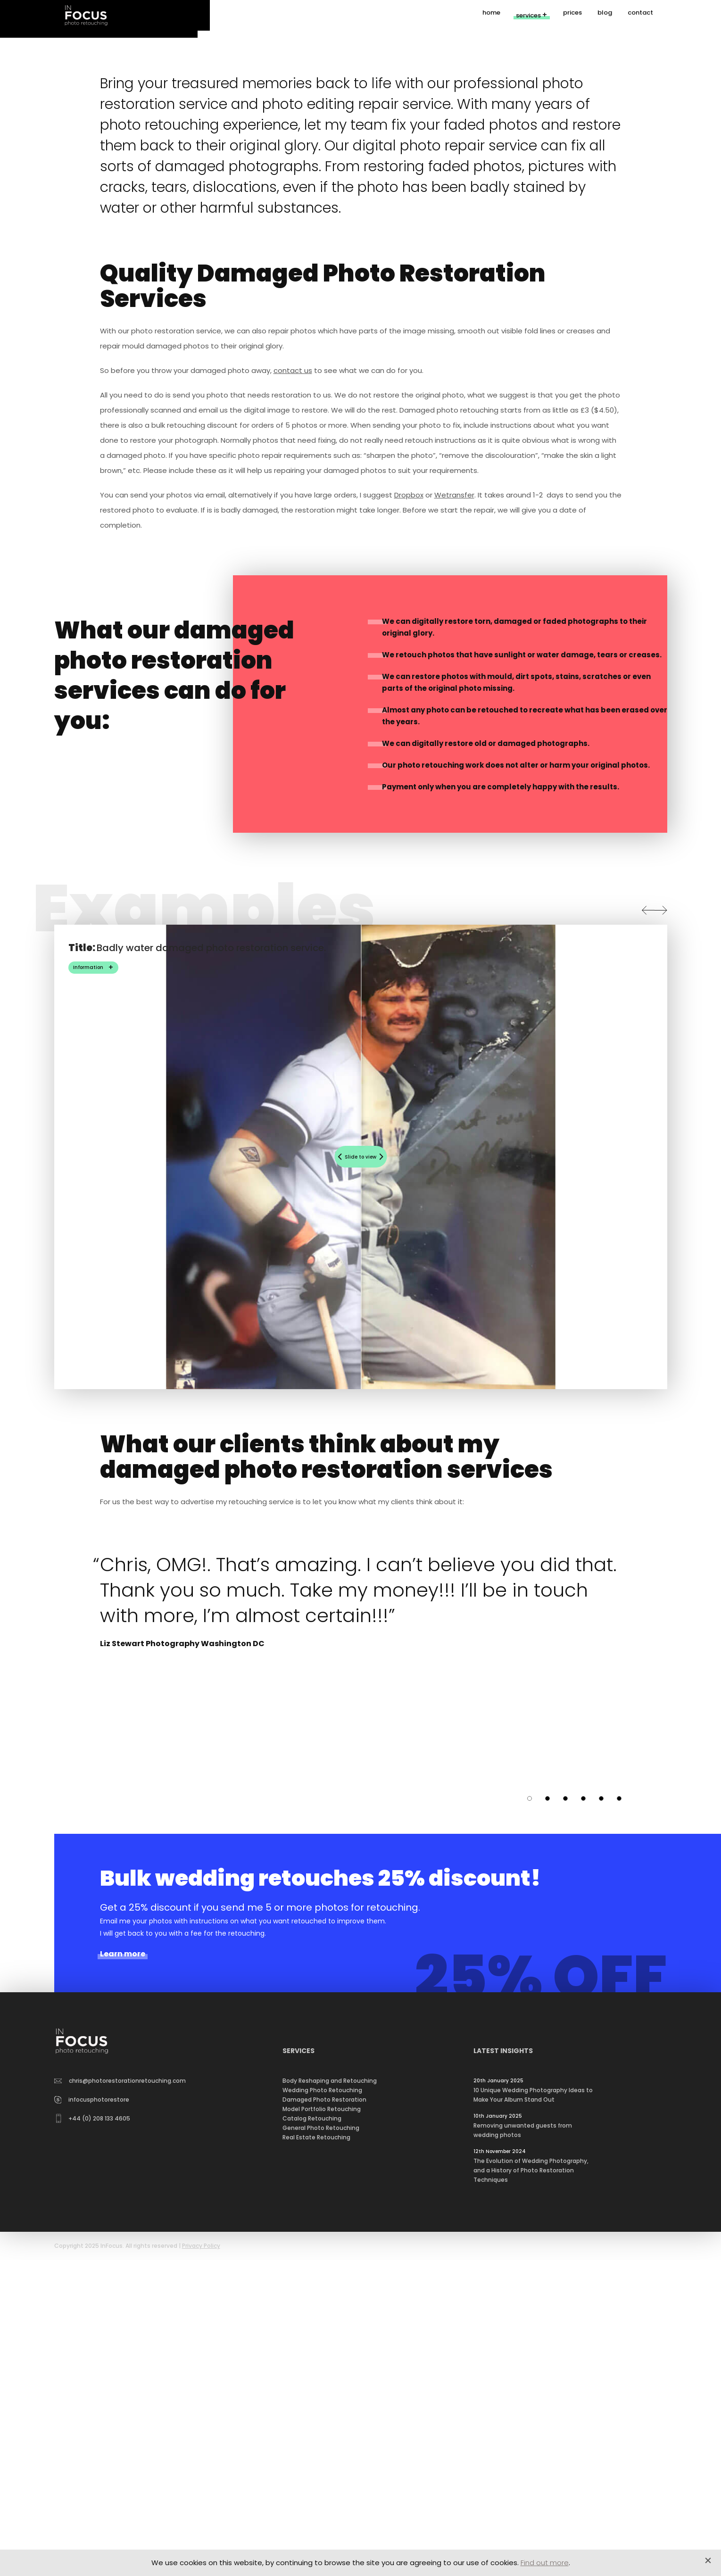  I want to click on Real Estate Retouching, so click(316, 2479).